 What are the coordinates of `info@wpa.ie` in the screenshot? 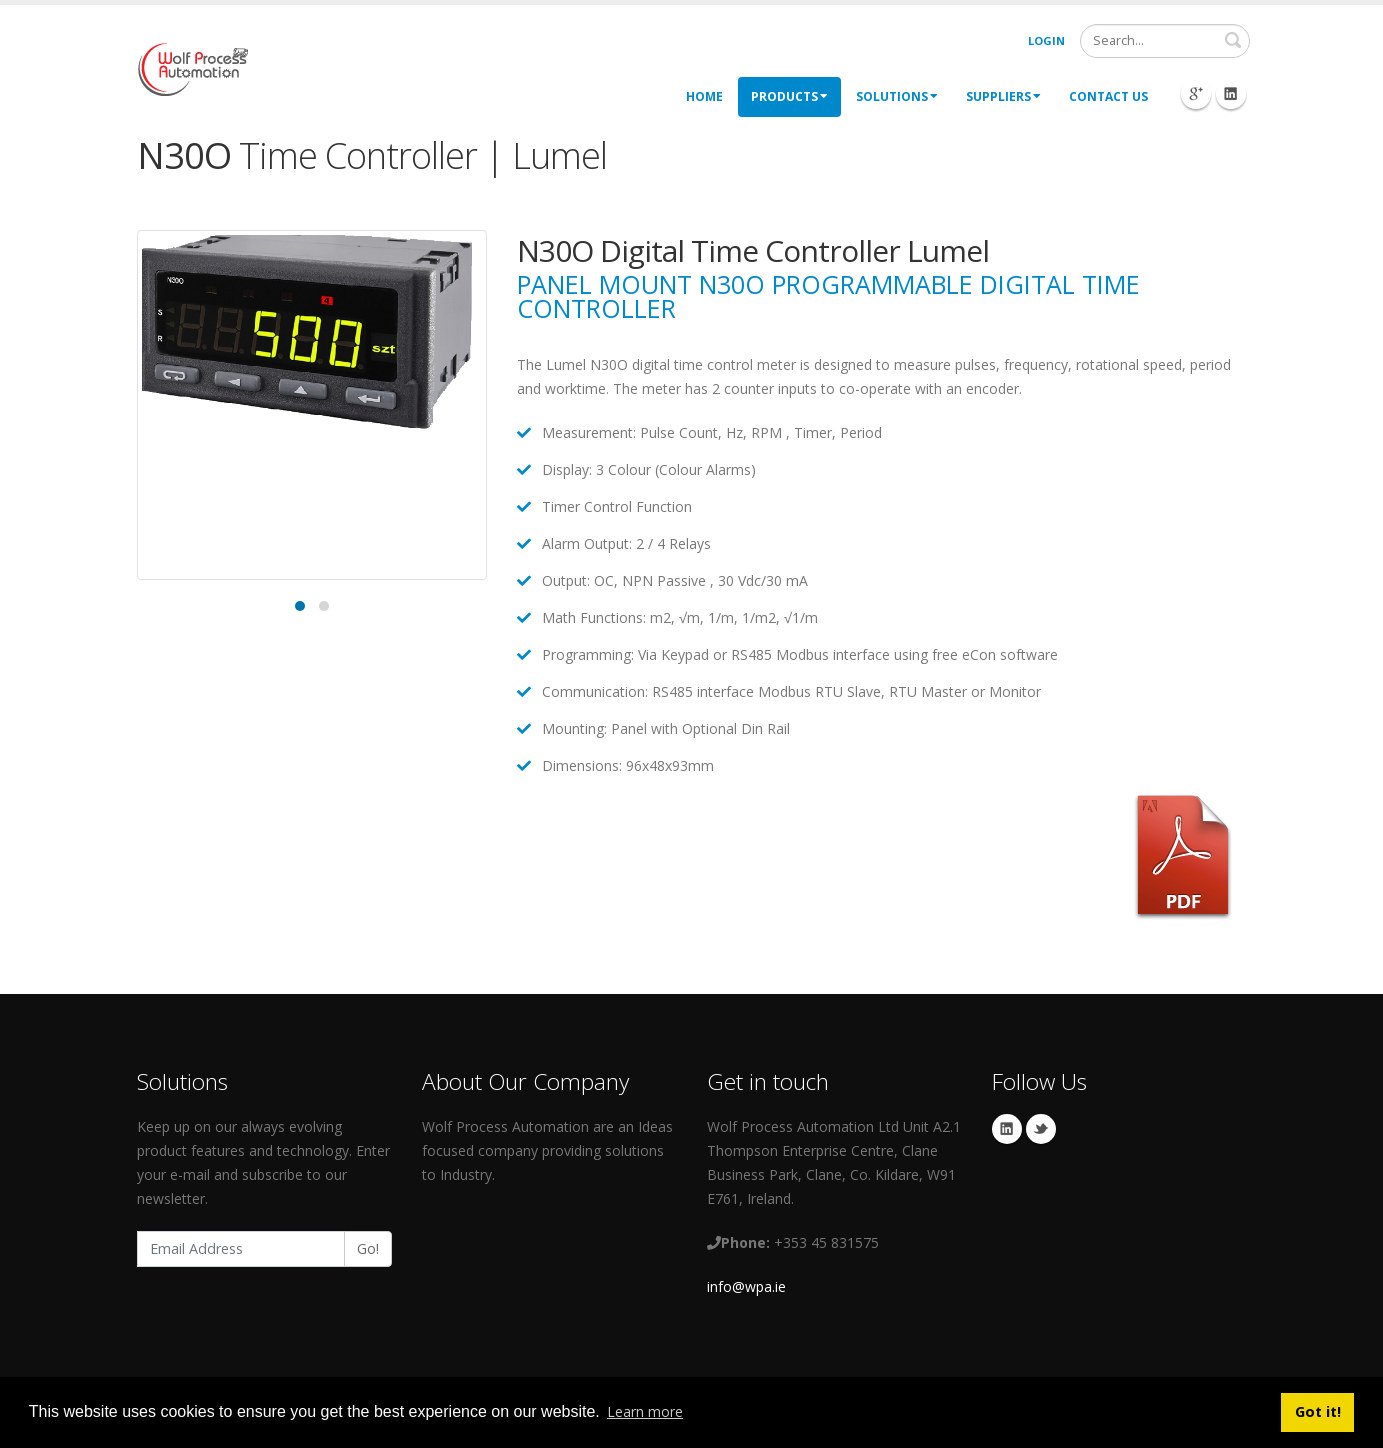 It's located at (746, 1286).